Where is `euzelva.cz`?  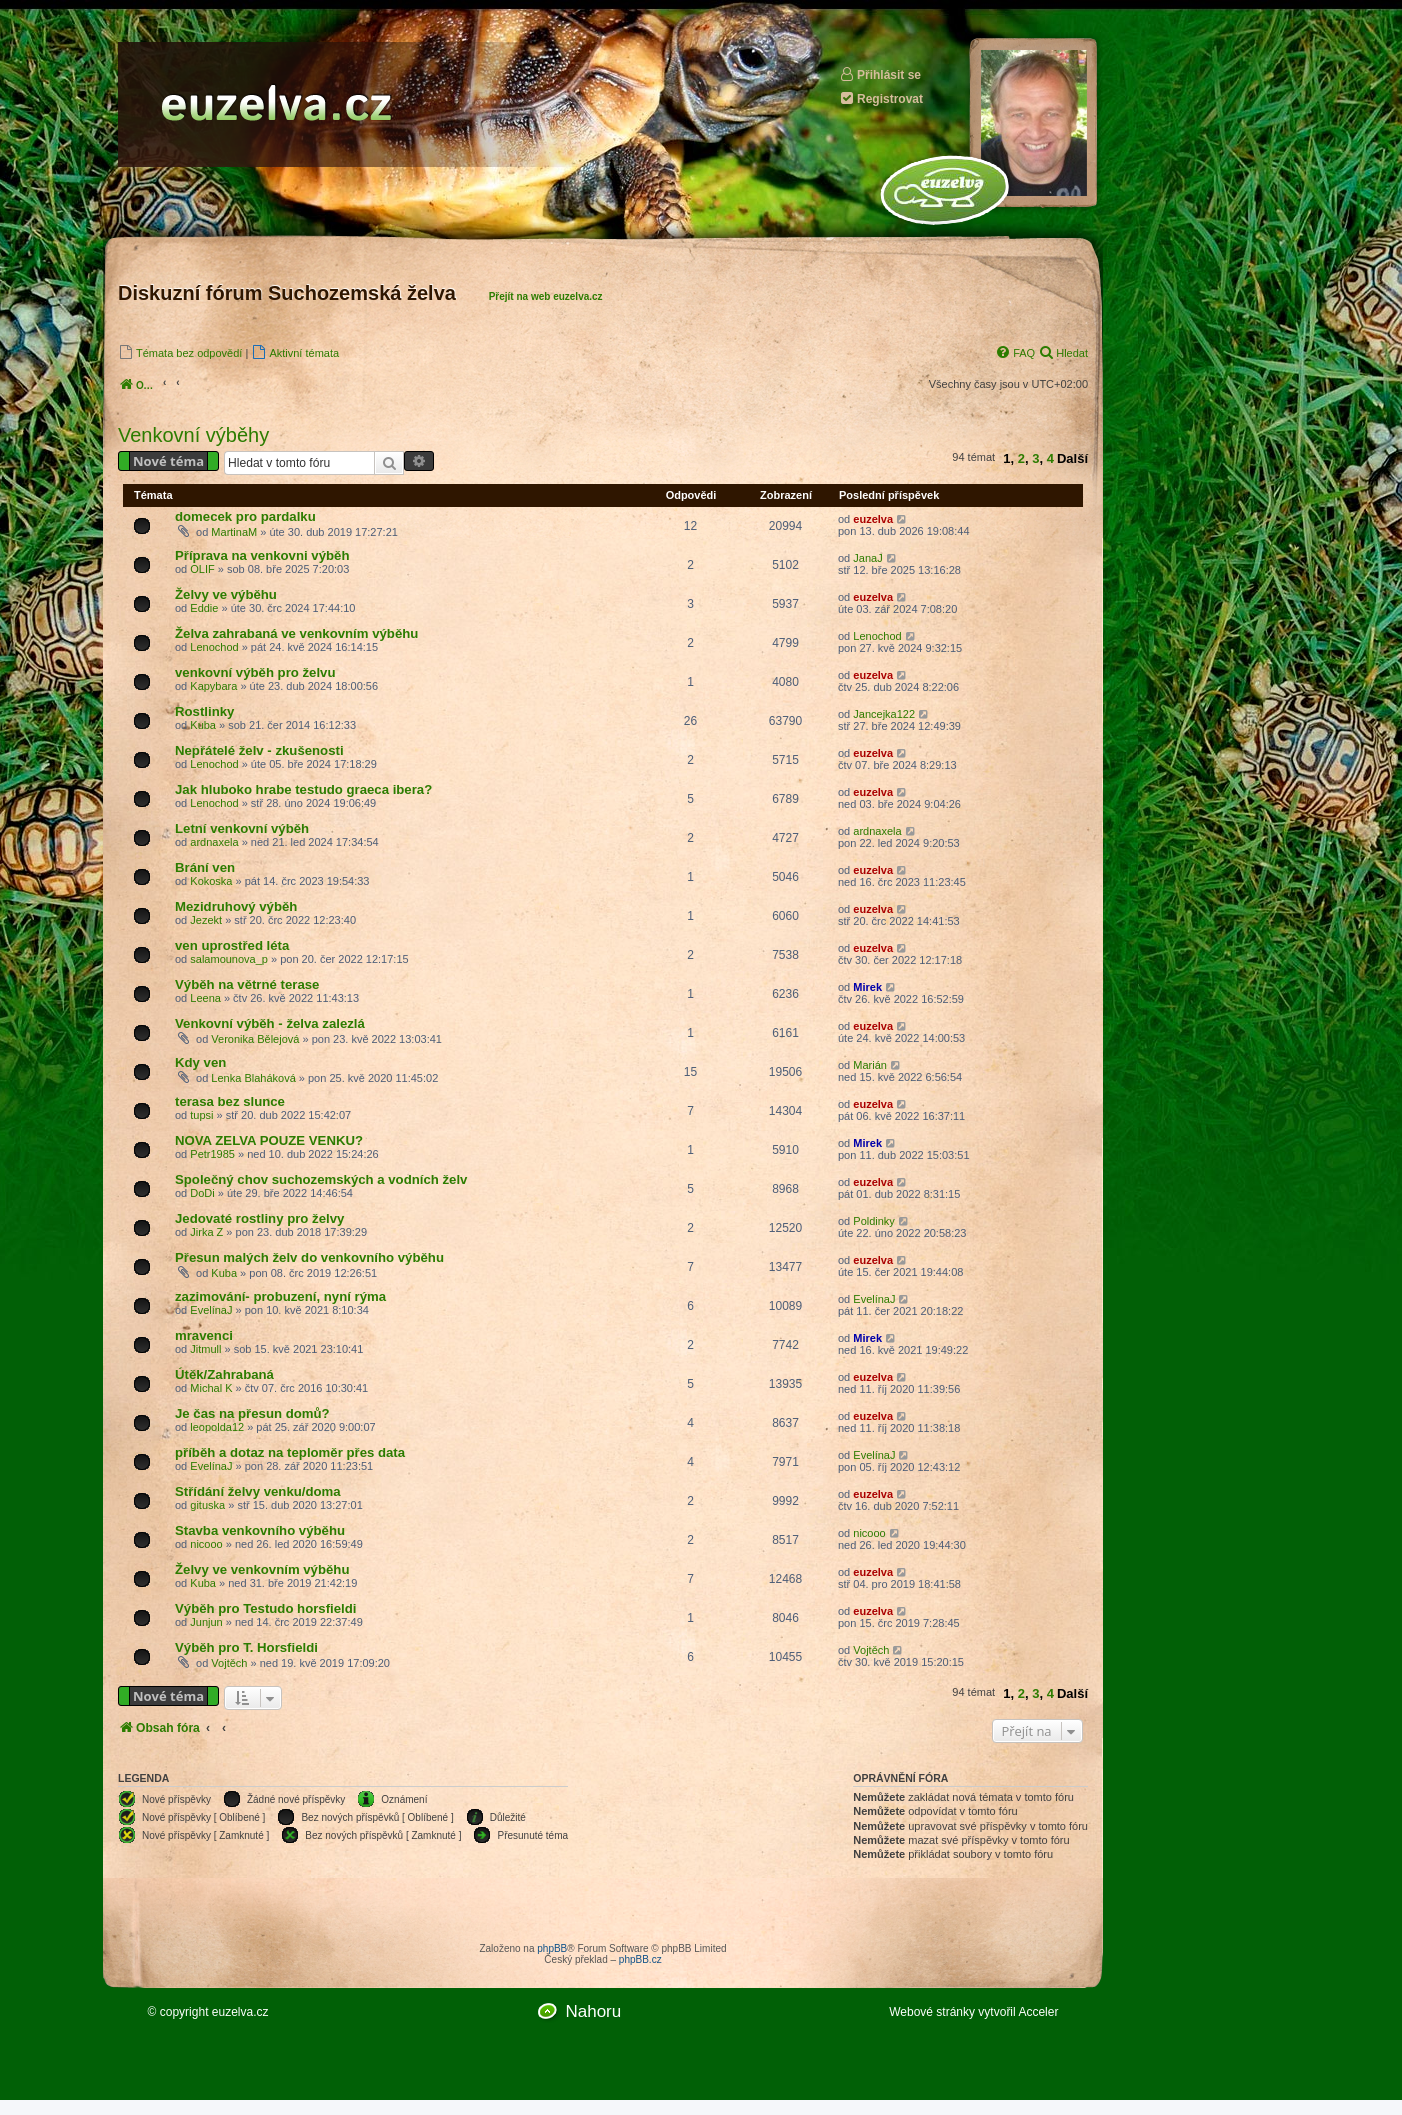
euzelva.cz is located at coordinates (240, 2012).